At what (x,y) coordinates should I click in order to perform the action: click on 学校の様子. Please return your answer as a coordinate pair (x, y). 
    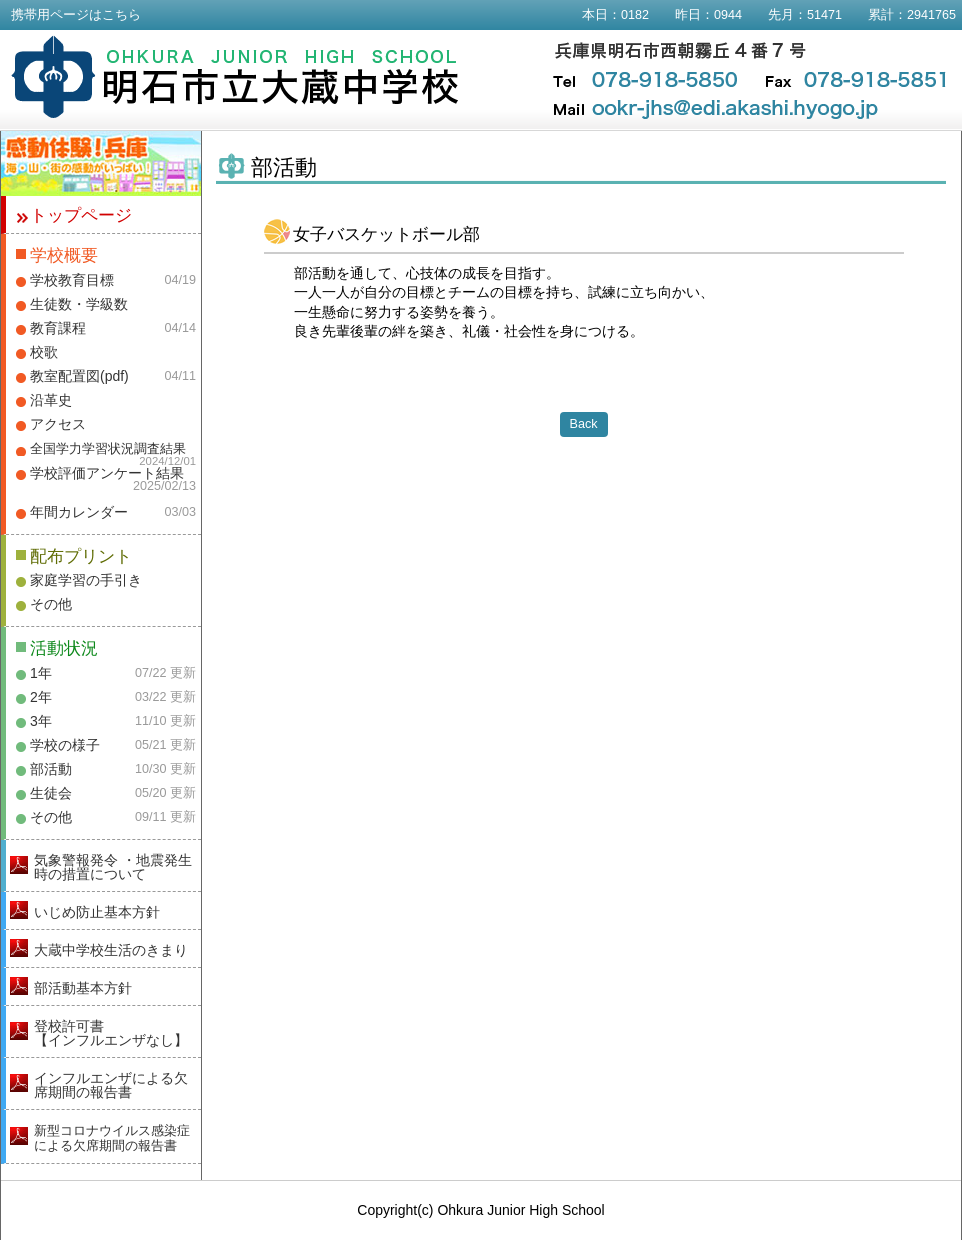
    Looking at the image, I should click on (65, 745).